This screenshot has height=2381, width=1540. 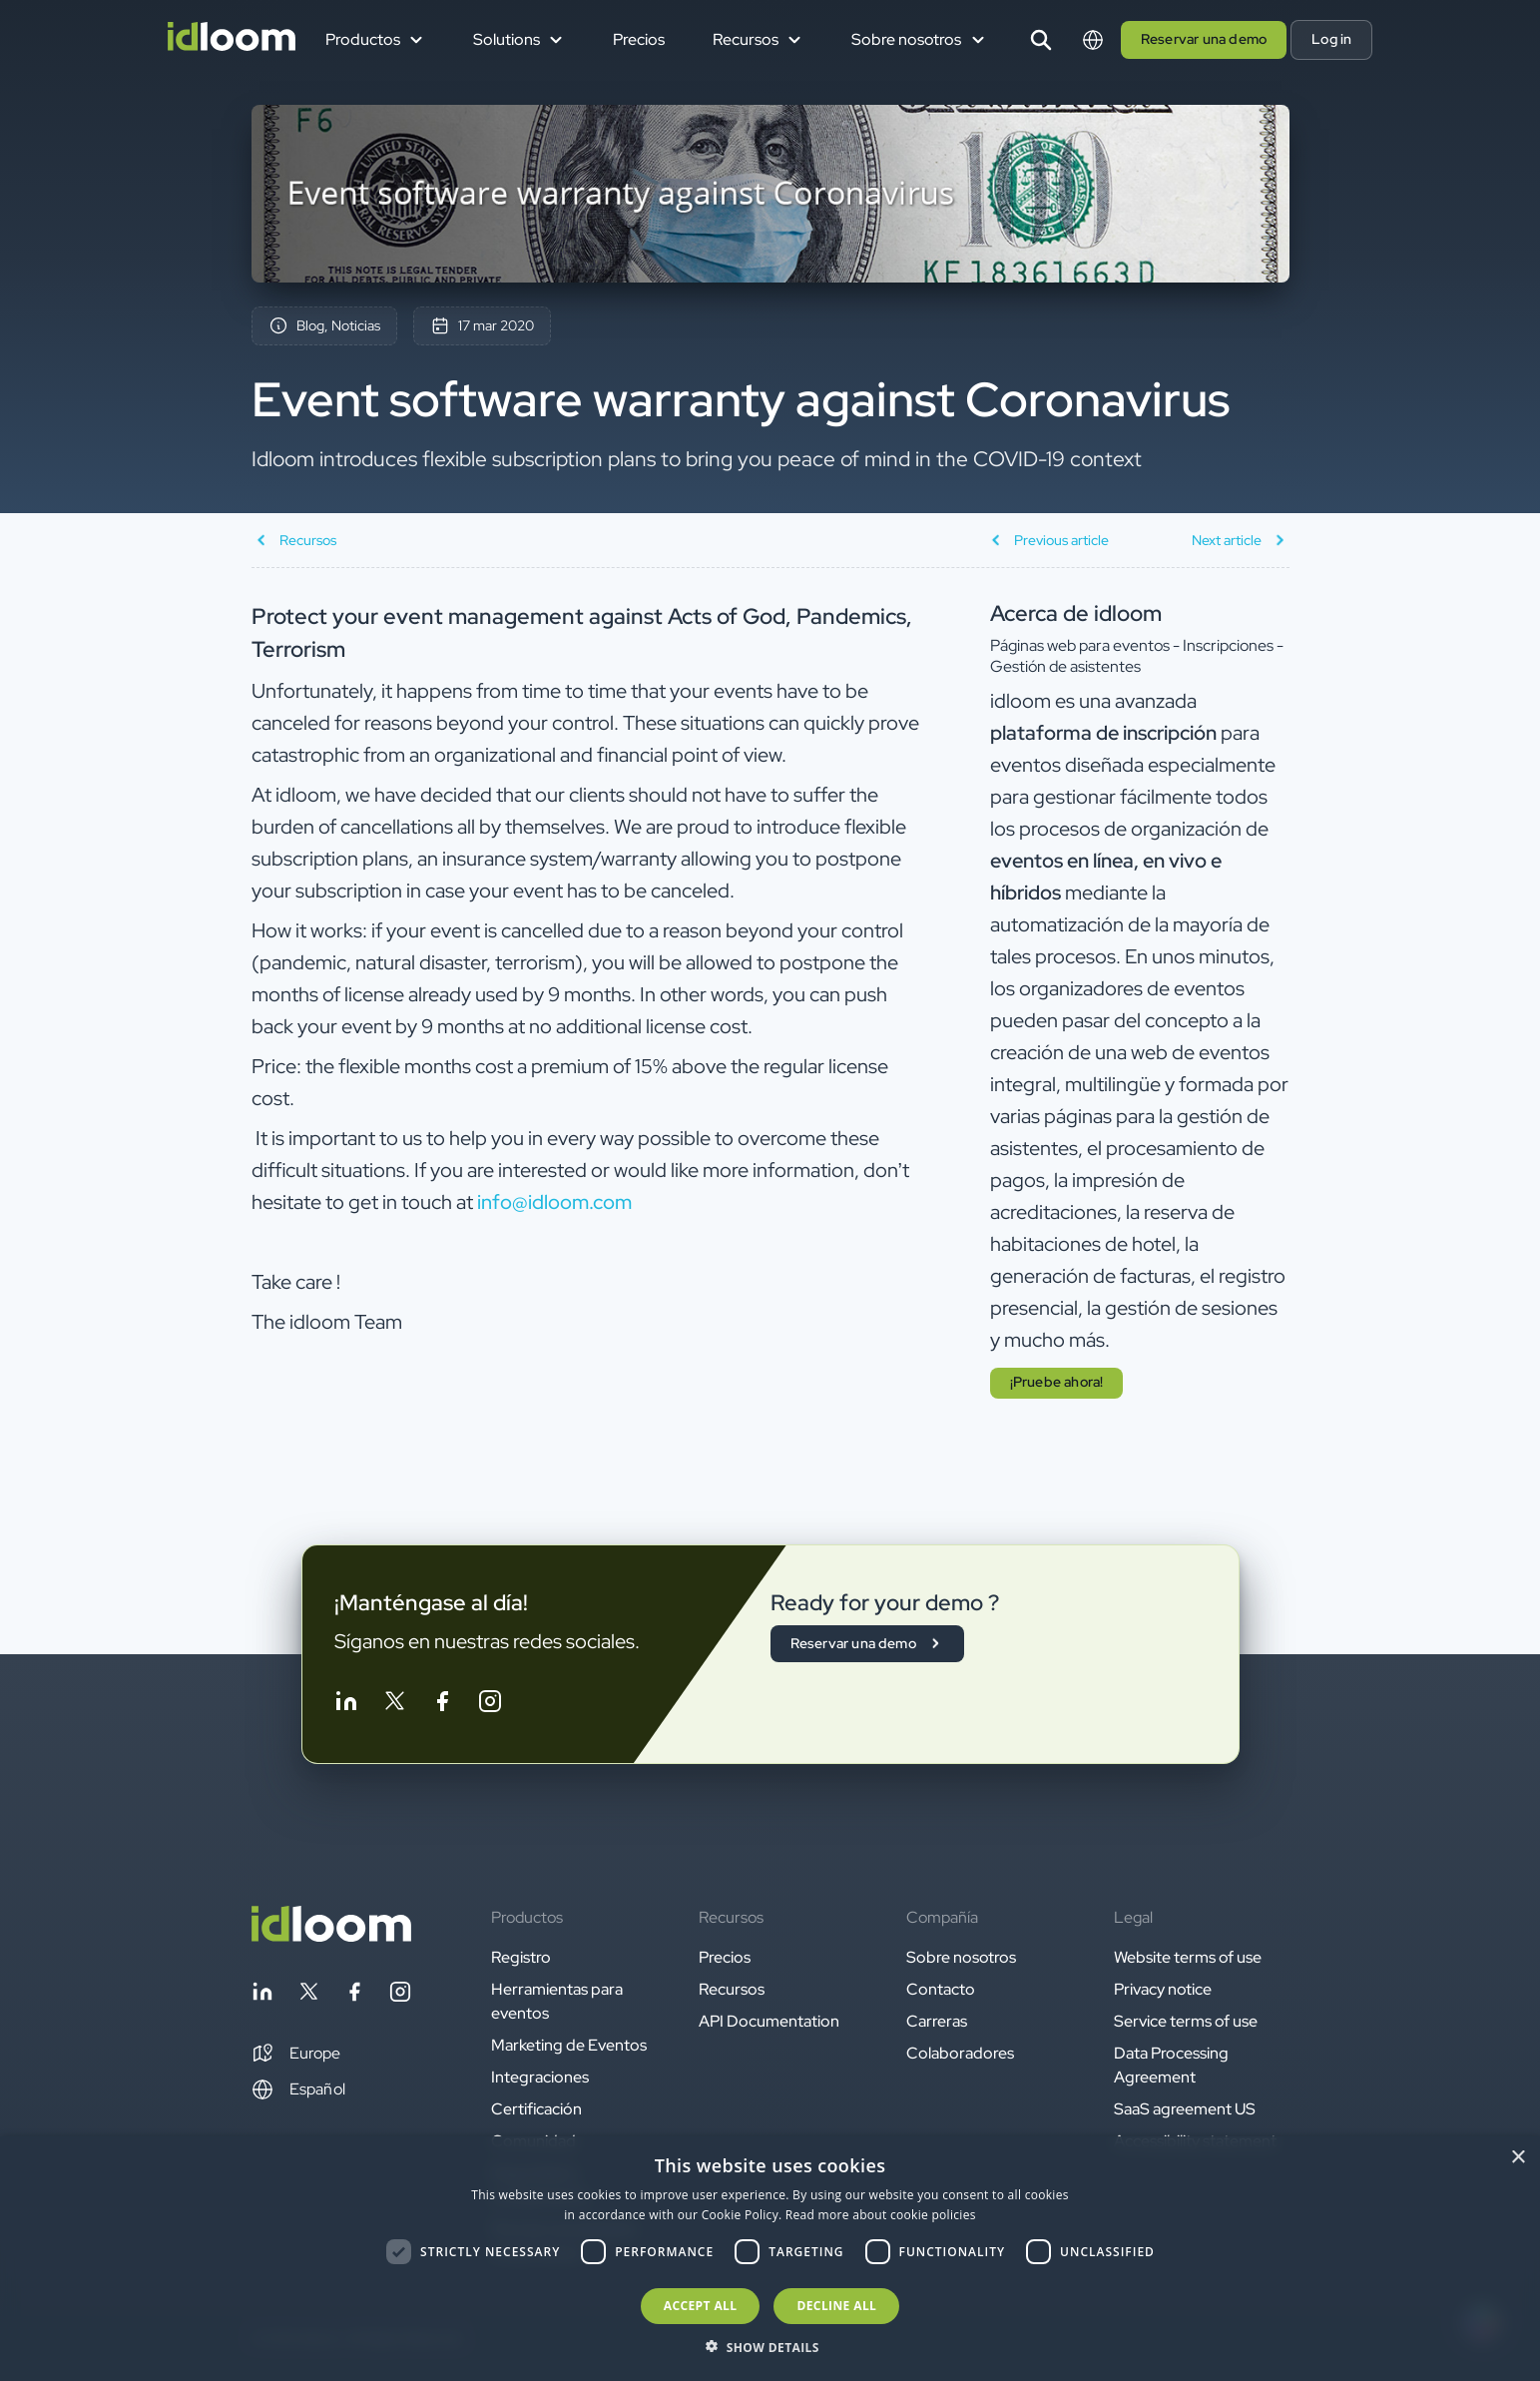 I want to click on info@idloom.com, so click(x=554, y=1202).